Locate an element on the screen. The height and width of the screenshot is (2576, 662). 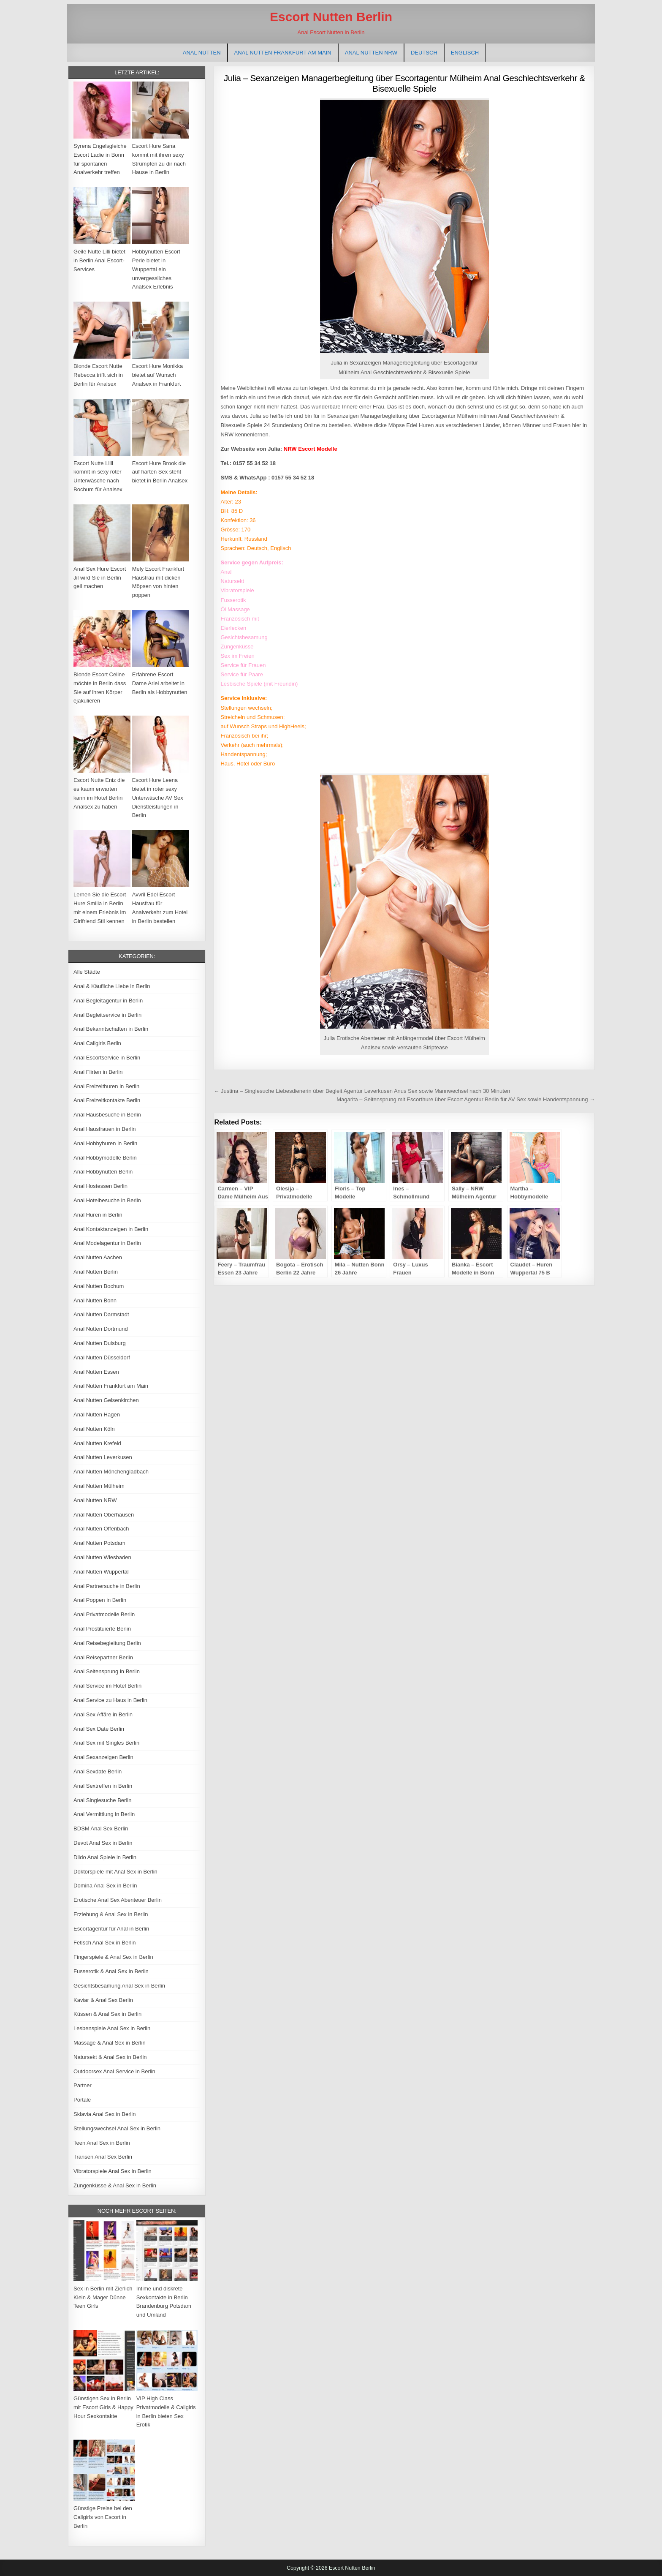
Doktorspiele mit Anal Sex in Berlin is located at coordinates (115, 1871).